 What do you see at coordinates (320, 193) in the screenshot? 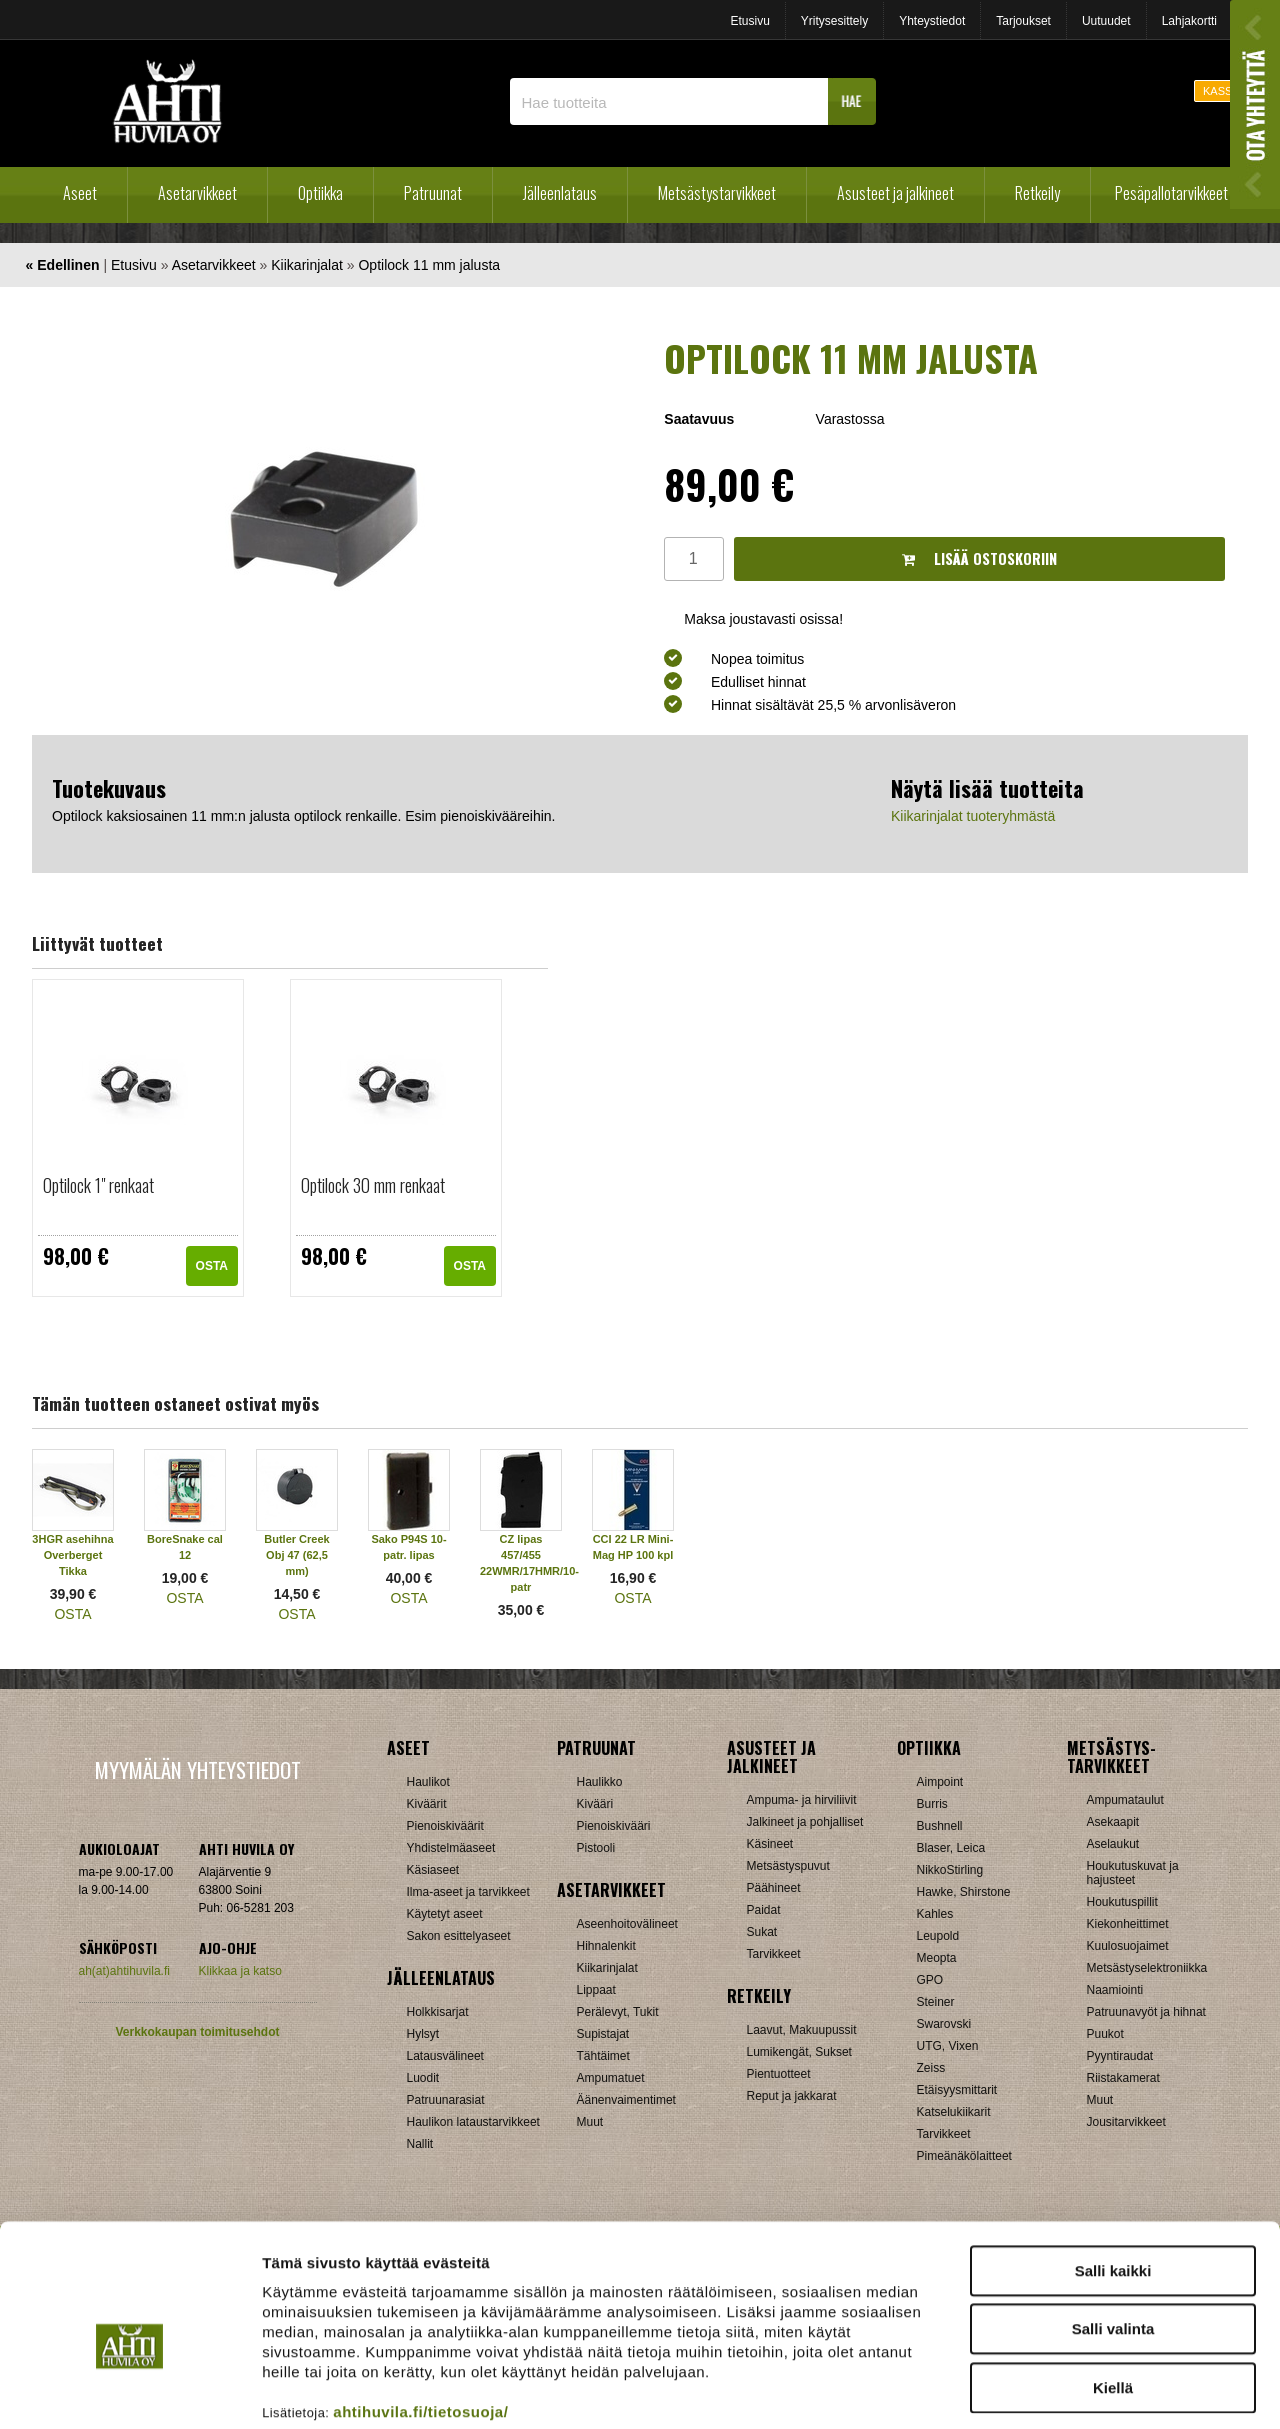
I see `Optiikka` at bounding box center [320, 193].